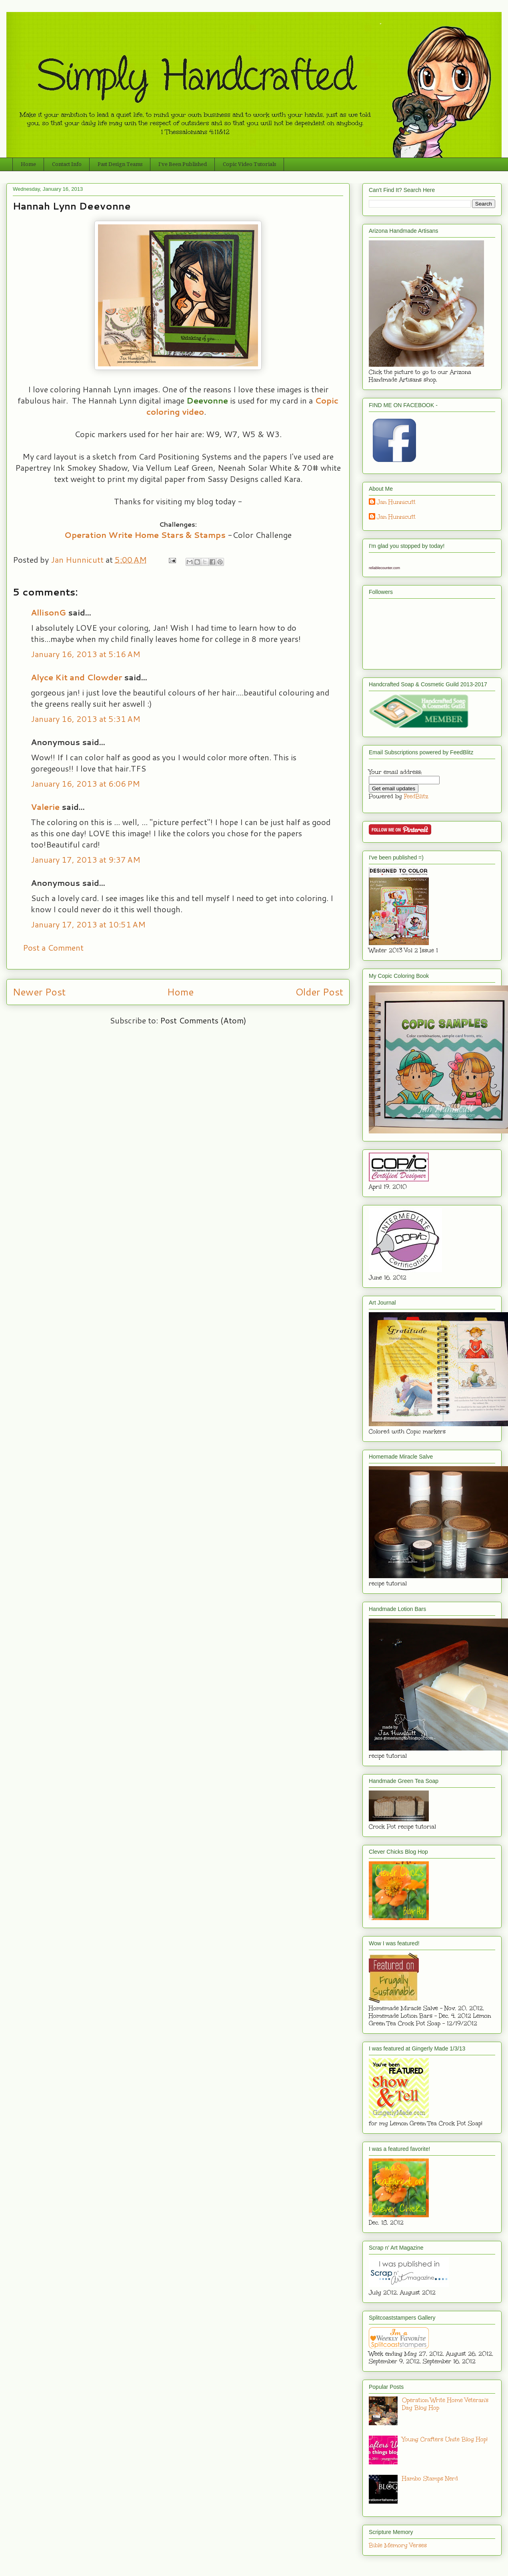  What do you see at coordinates (67, 164) in the screenshot?
I see `Contact Info` at bounding box center [67, 164].